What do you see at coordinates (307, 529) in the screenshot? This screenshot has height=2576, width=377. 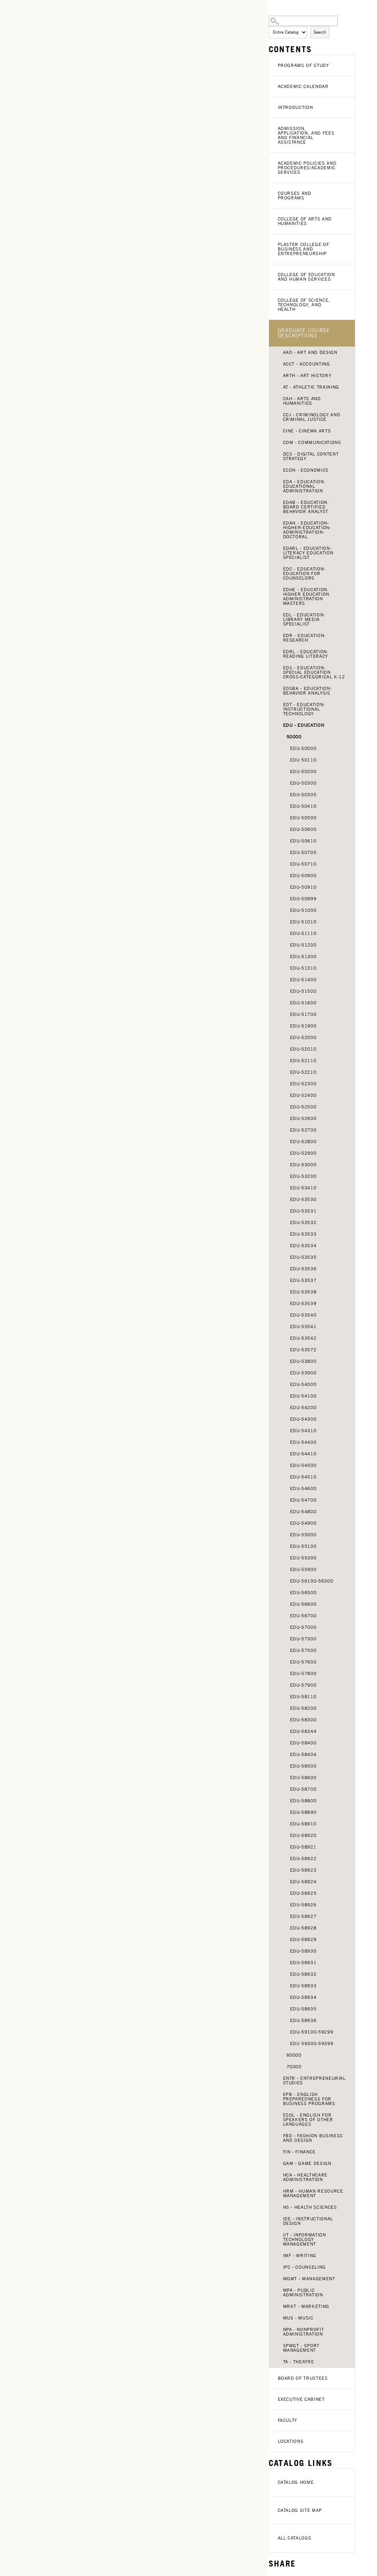 I see `EDAH - Education-Higher-Education-Administration-Doctoral` at bounding box center [307, 529].